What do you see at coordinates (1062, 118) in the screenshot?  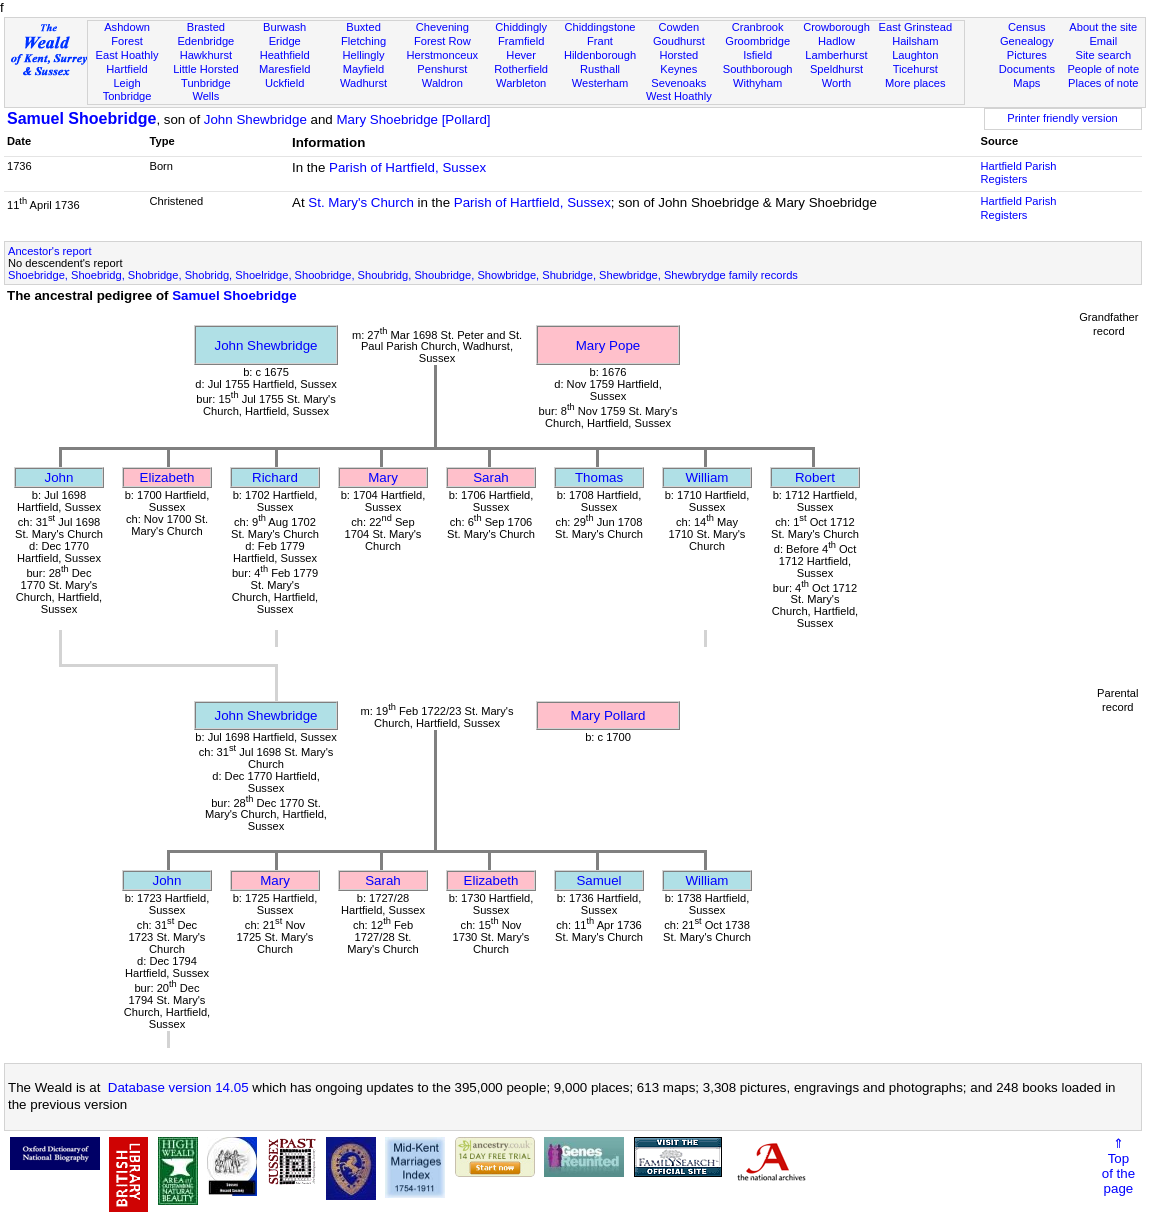 I see `Printer friendly version` at bounding box center [1062, 118].